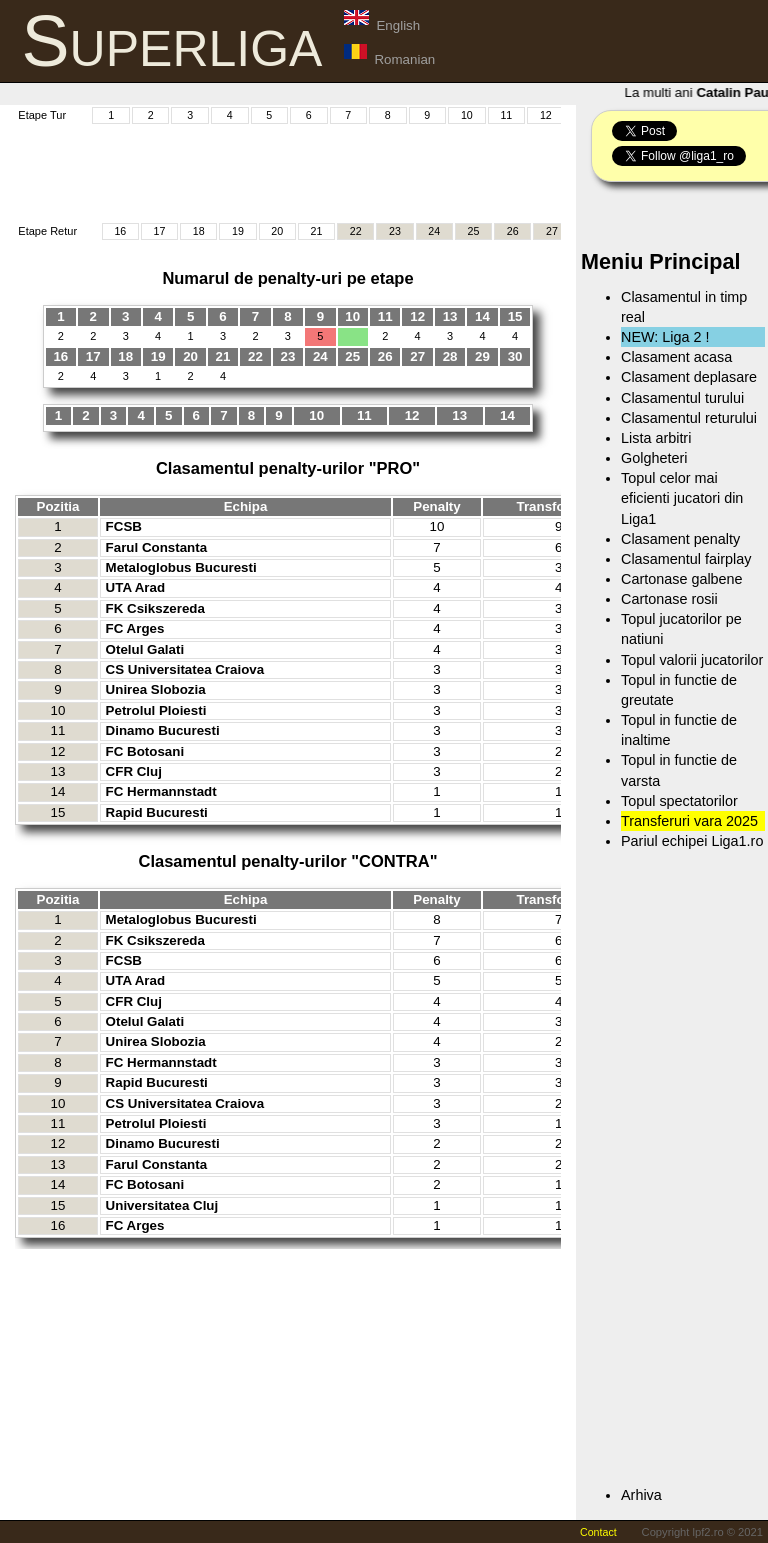 The image size is (768, 1543). What do you see at coordinates (665, 337) in the screenshot?
I see `NEW: Liga 2 !` at bounding box center [665, 337].